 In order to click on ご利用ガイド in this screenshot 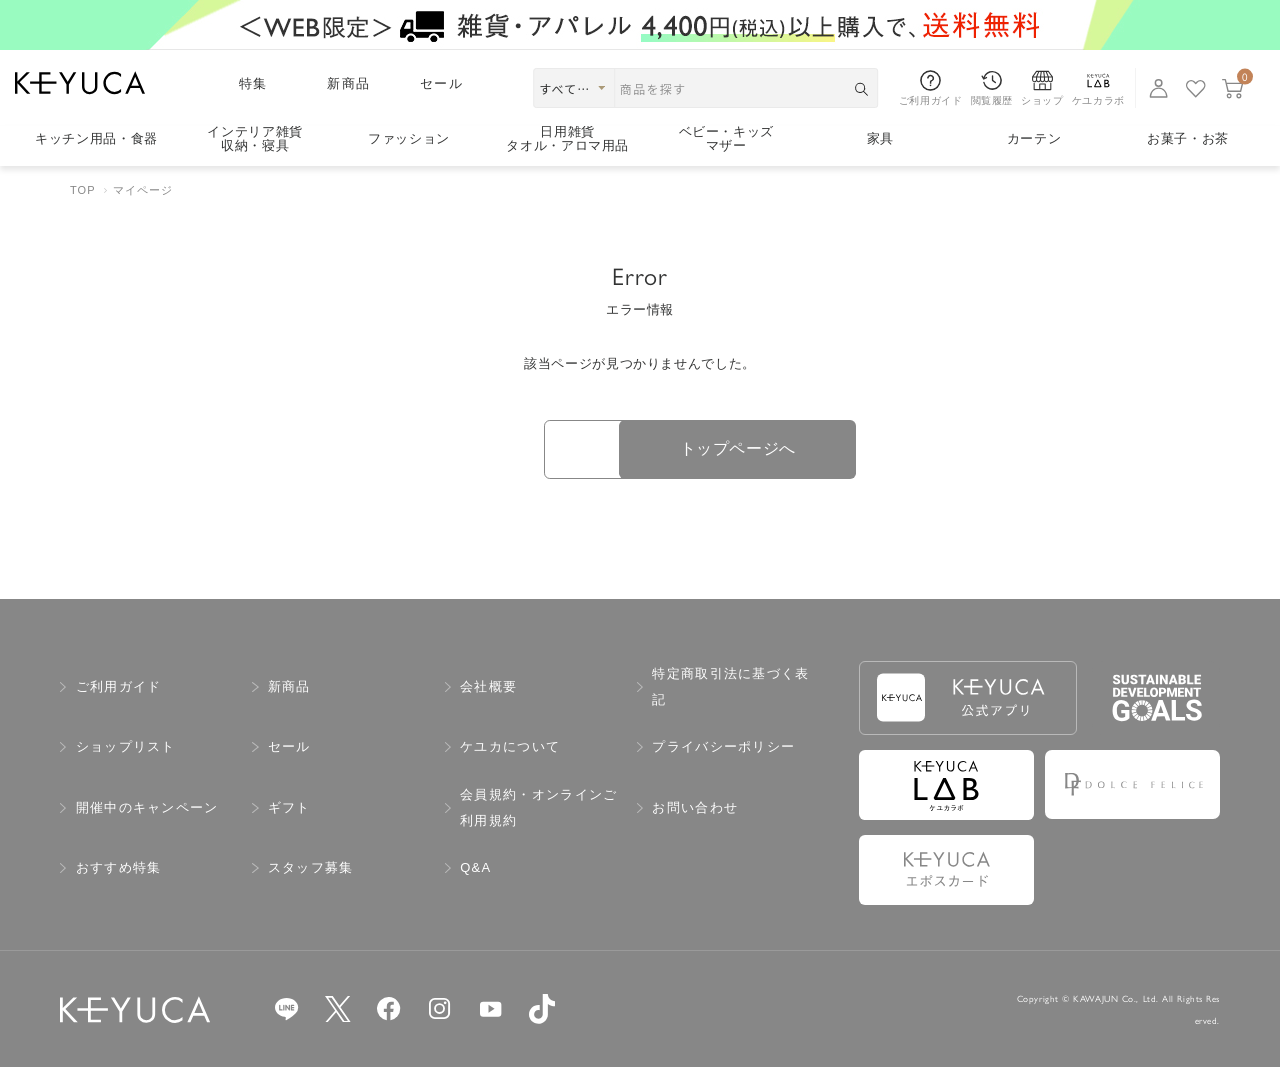, I will do `click(119, 687)`.